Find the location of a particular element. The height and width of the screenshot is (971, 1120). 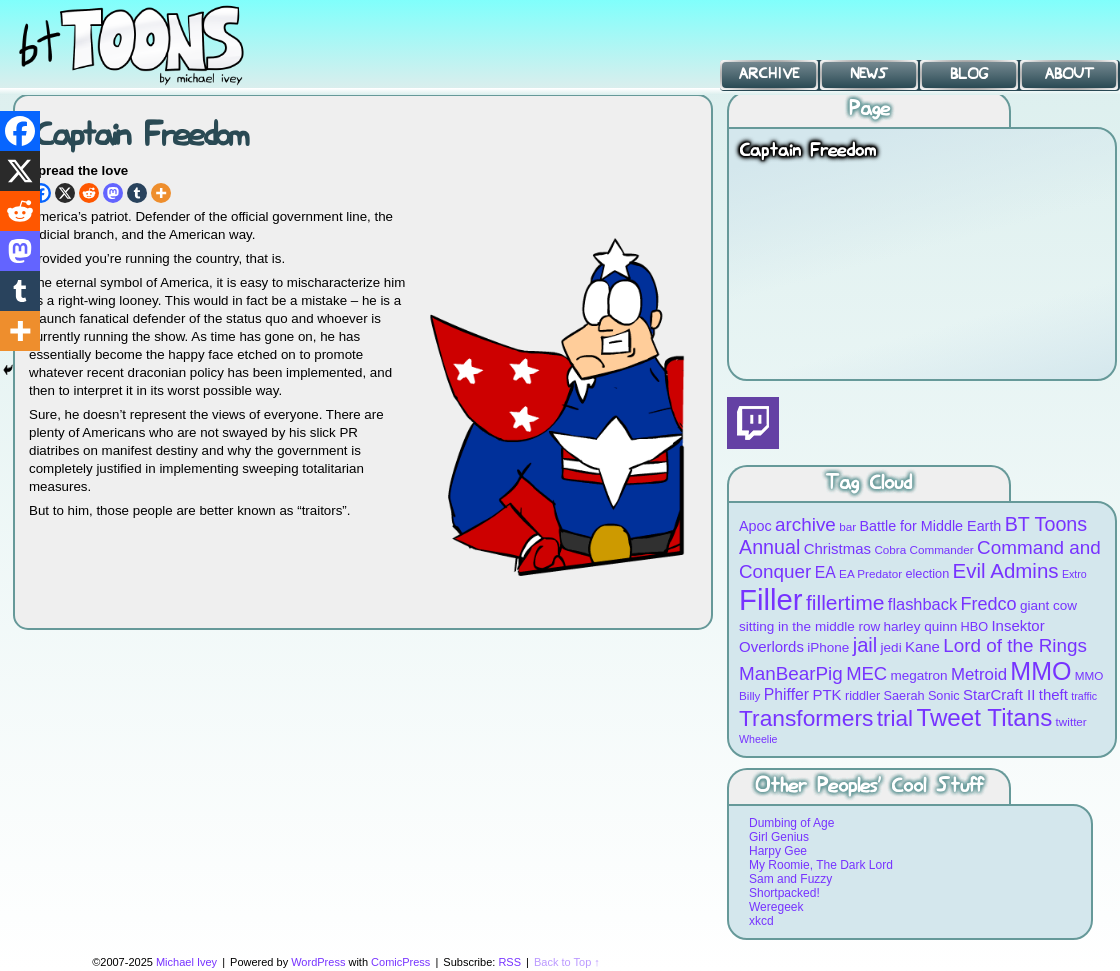

Dumbing of Age is located at coordinates (791, 823).